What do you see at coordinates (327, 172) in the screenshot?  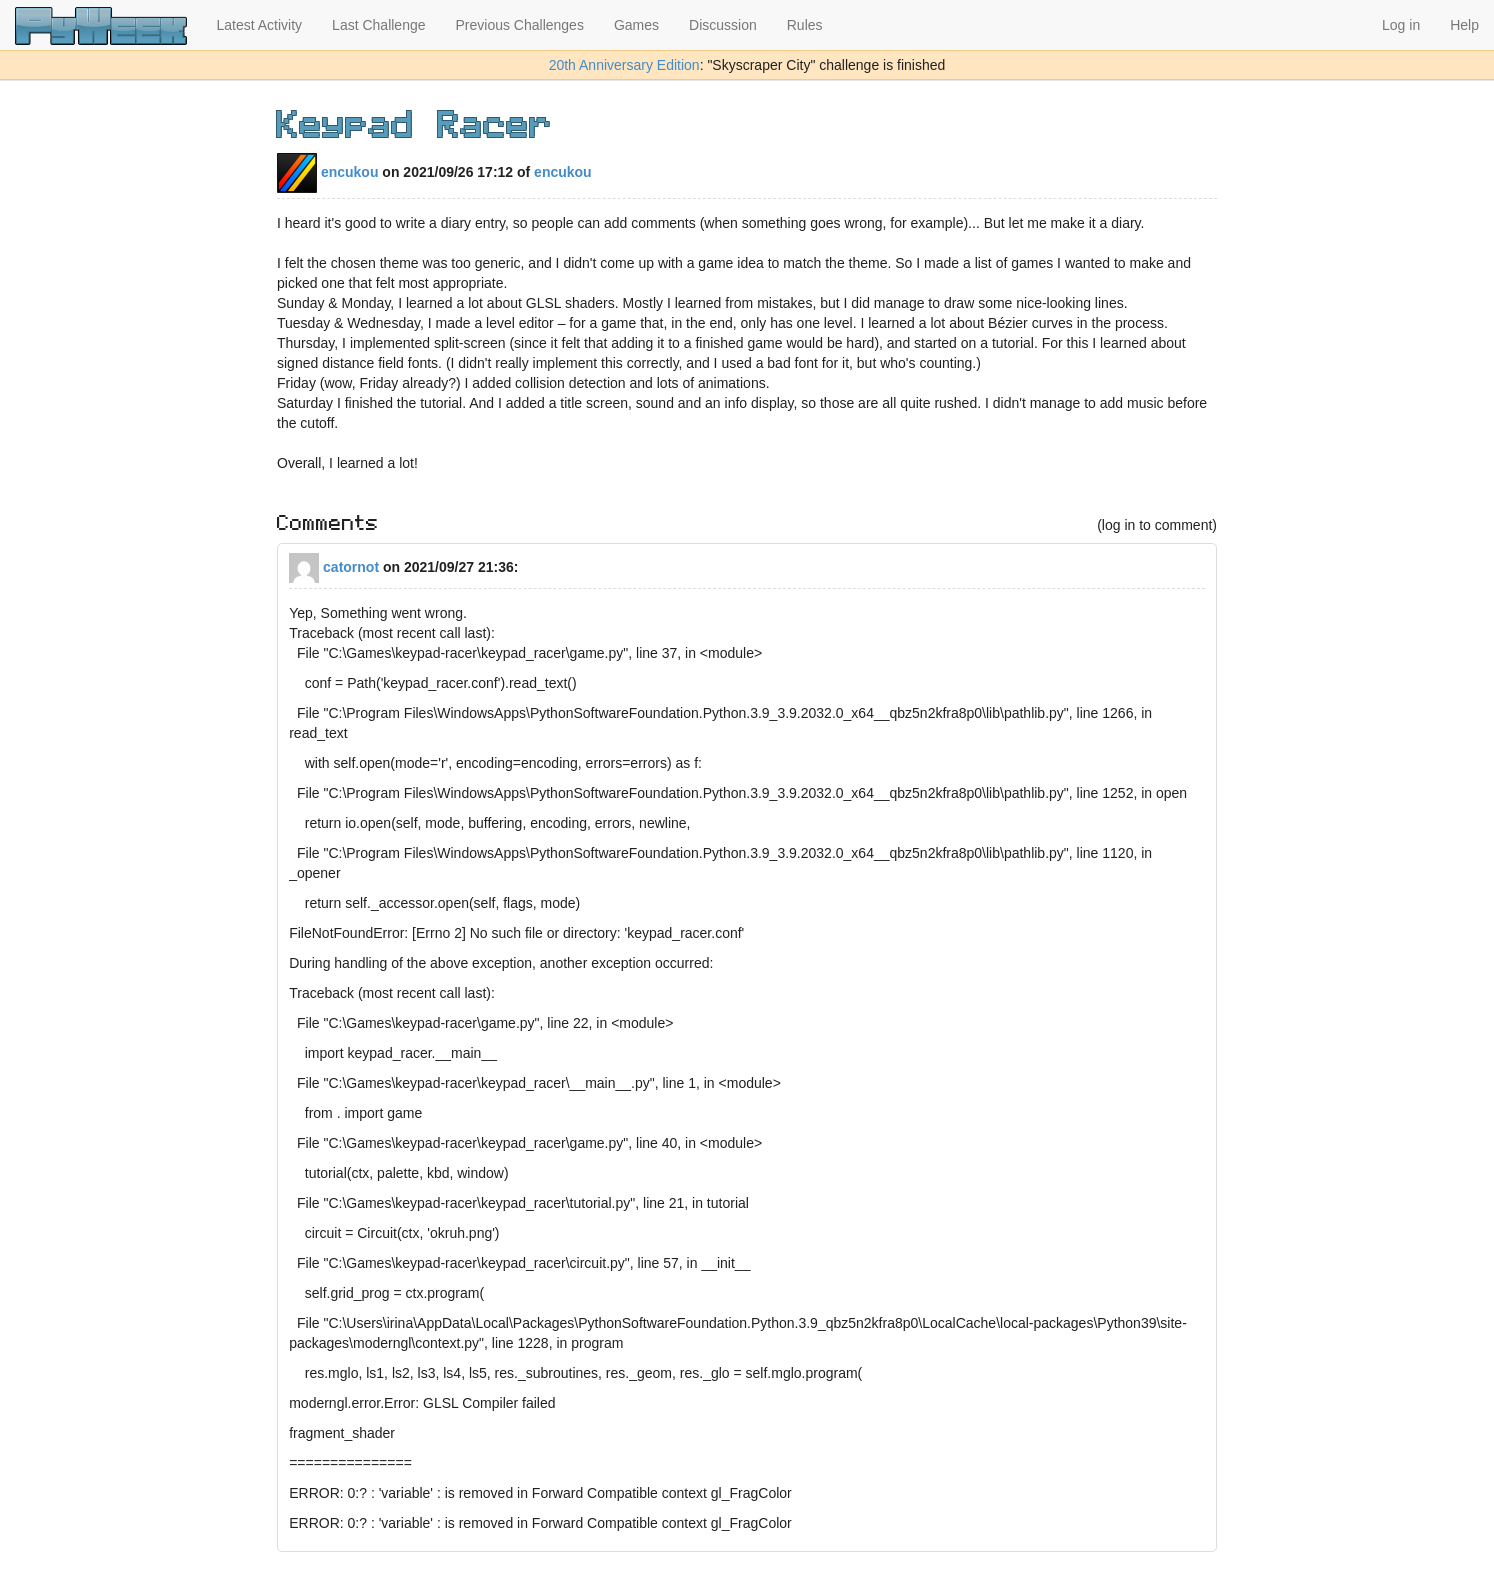 I see `encukou` at bounding box center [327, 172].